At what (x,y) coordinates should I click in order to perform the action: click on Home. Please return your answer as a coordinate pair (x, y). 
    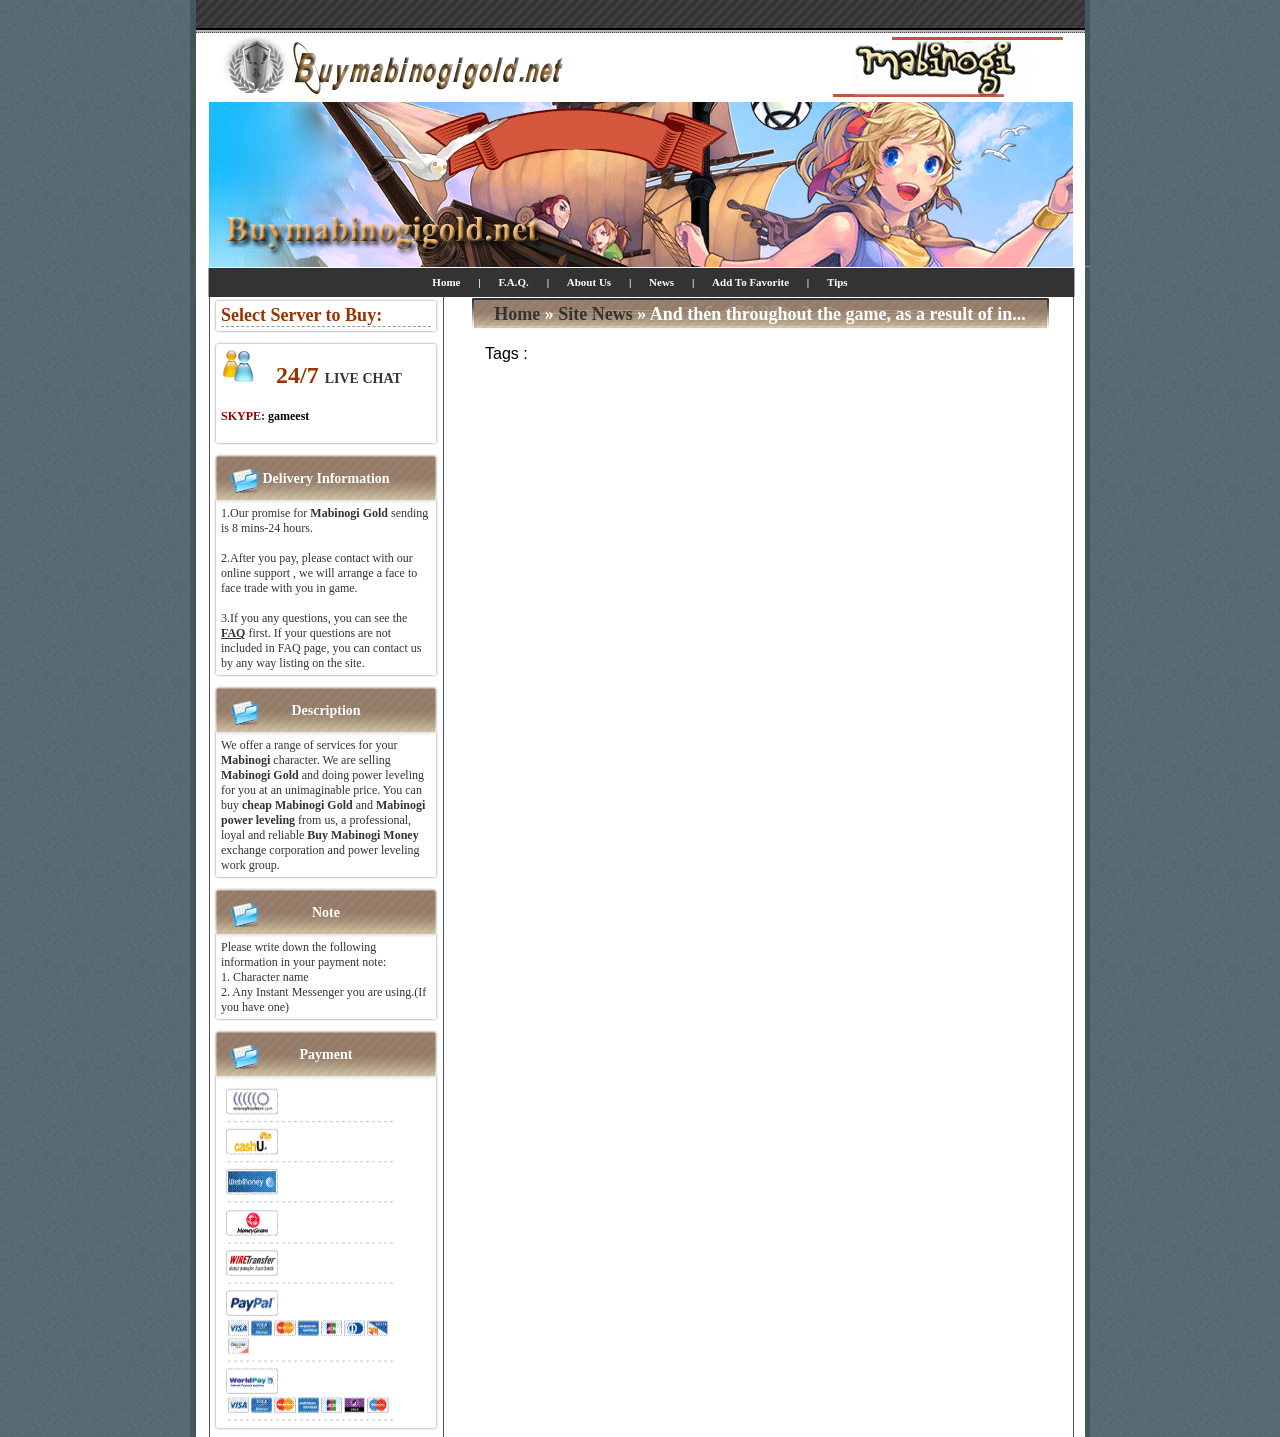
    Looking at the image, I should click on (446, 282).